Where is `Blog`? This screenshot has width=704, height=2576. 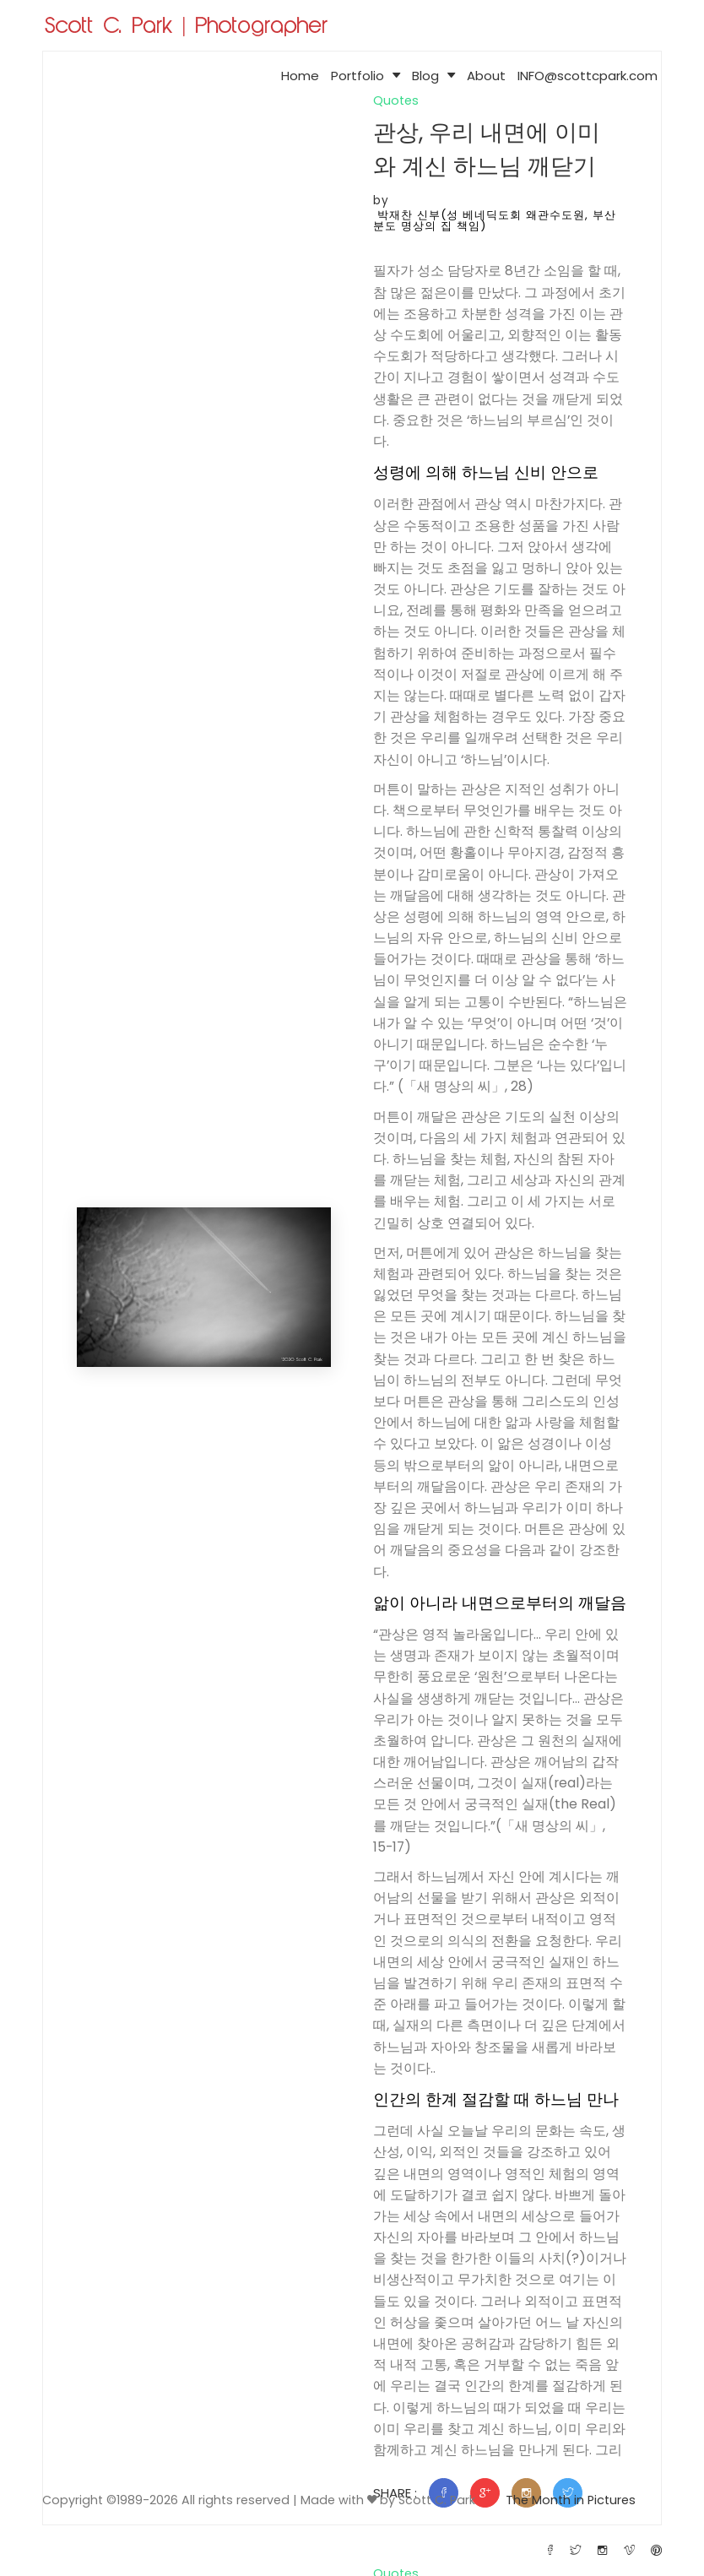
Blog is located at coordinates (433, 75).